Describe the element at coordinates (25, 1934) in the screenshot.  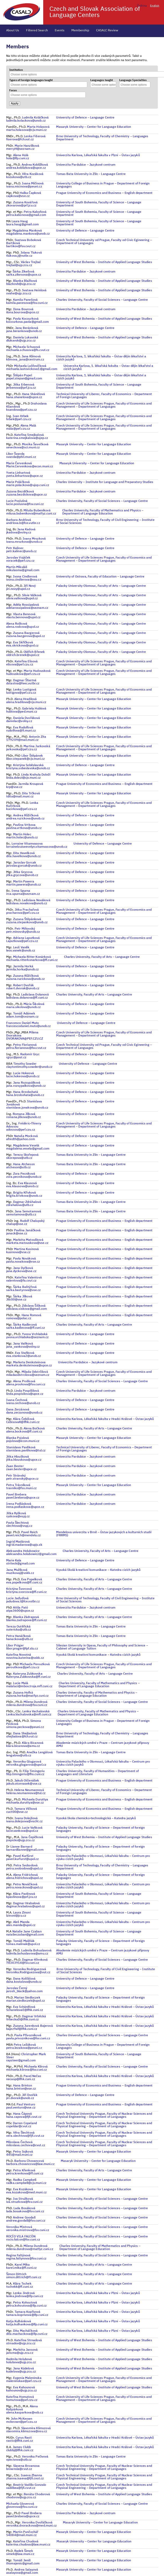
I see `natalieczaban@gmail.com` at that location.